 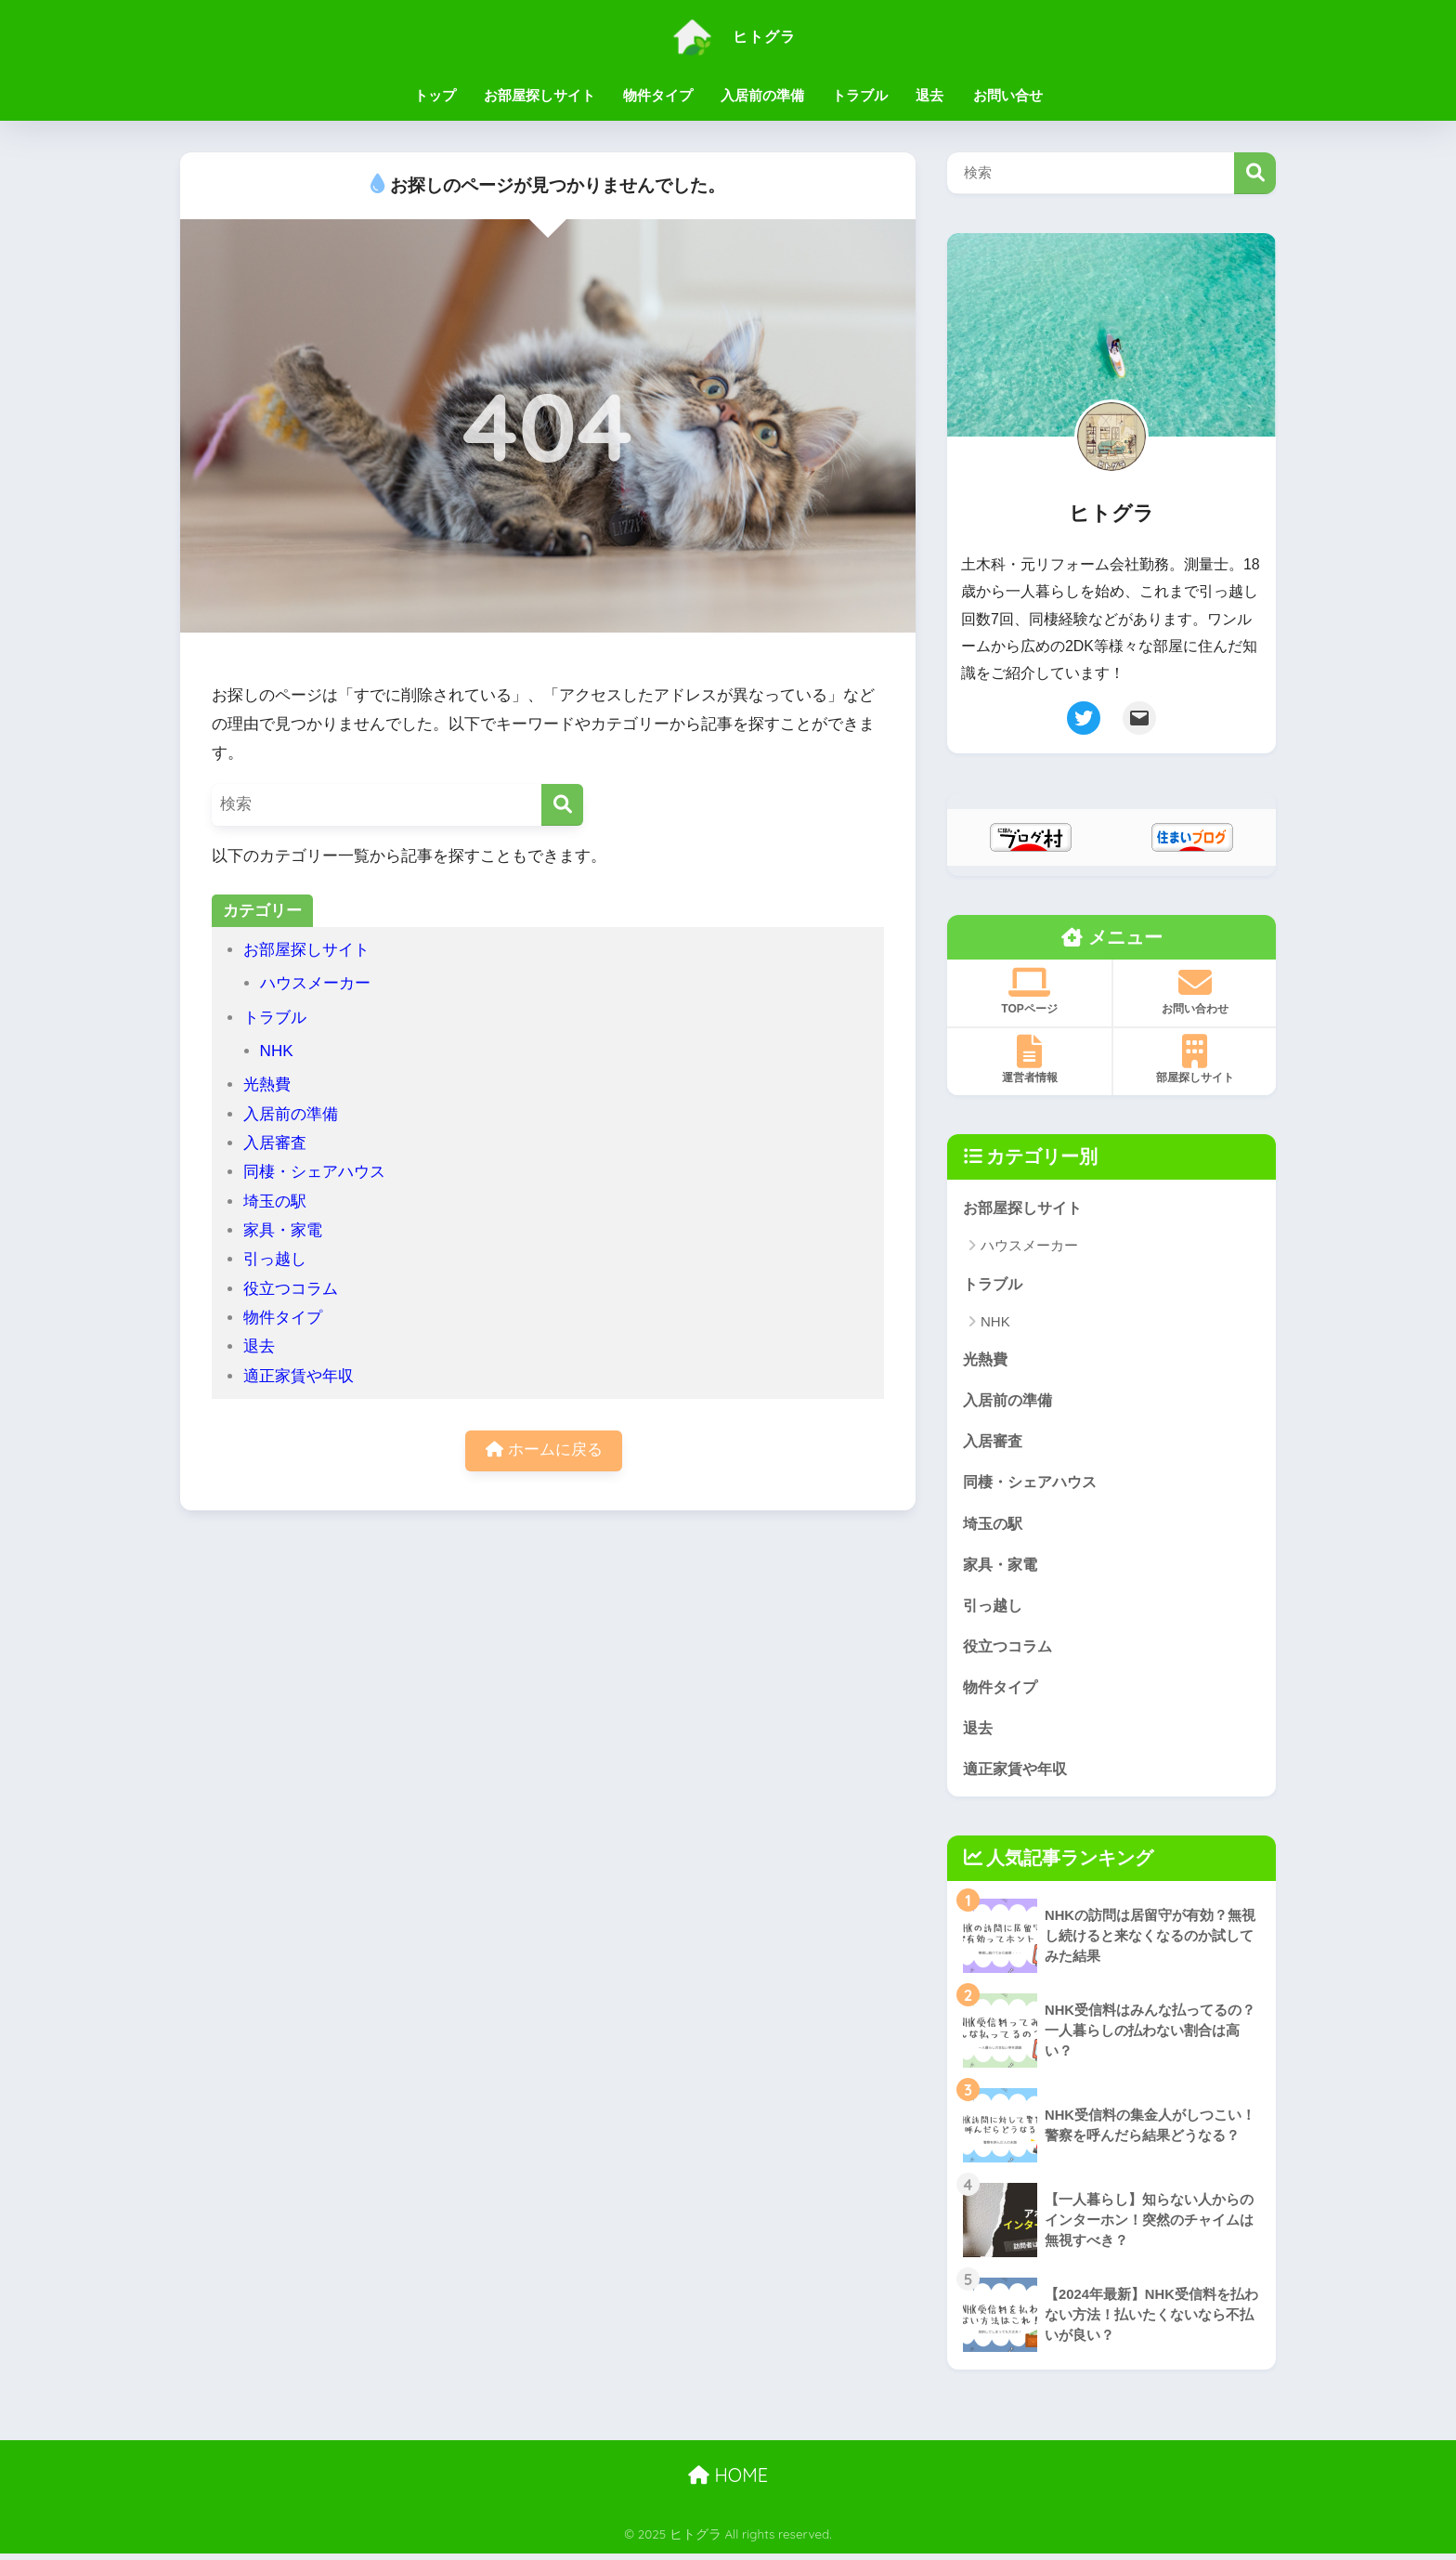 I want to click on 埼玉の駅, so click(x=274, y=1201).